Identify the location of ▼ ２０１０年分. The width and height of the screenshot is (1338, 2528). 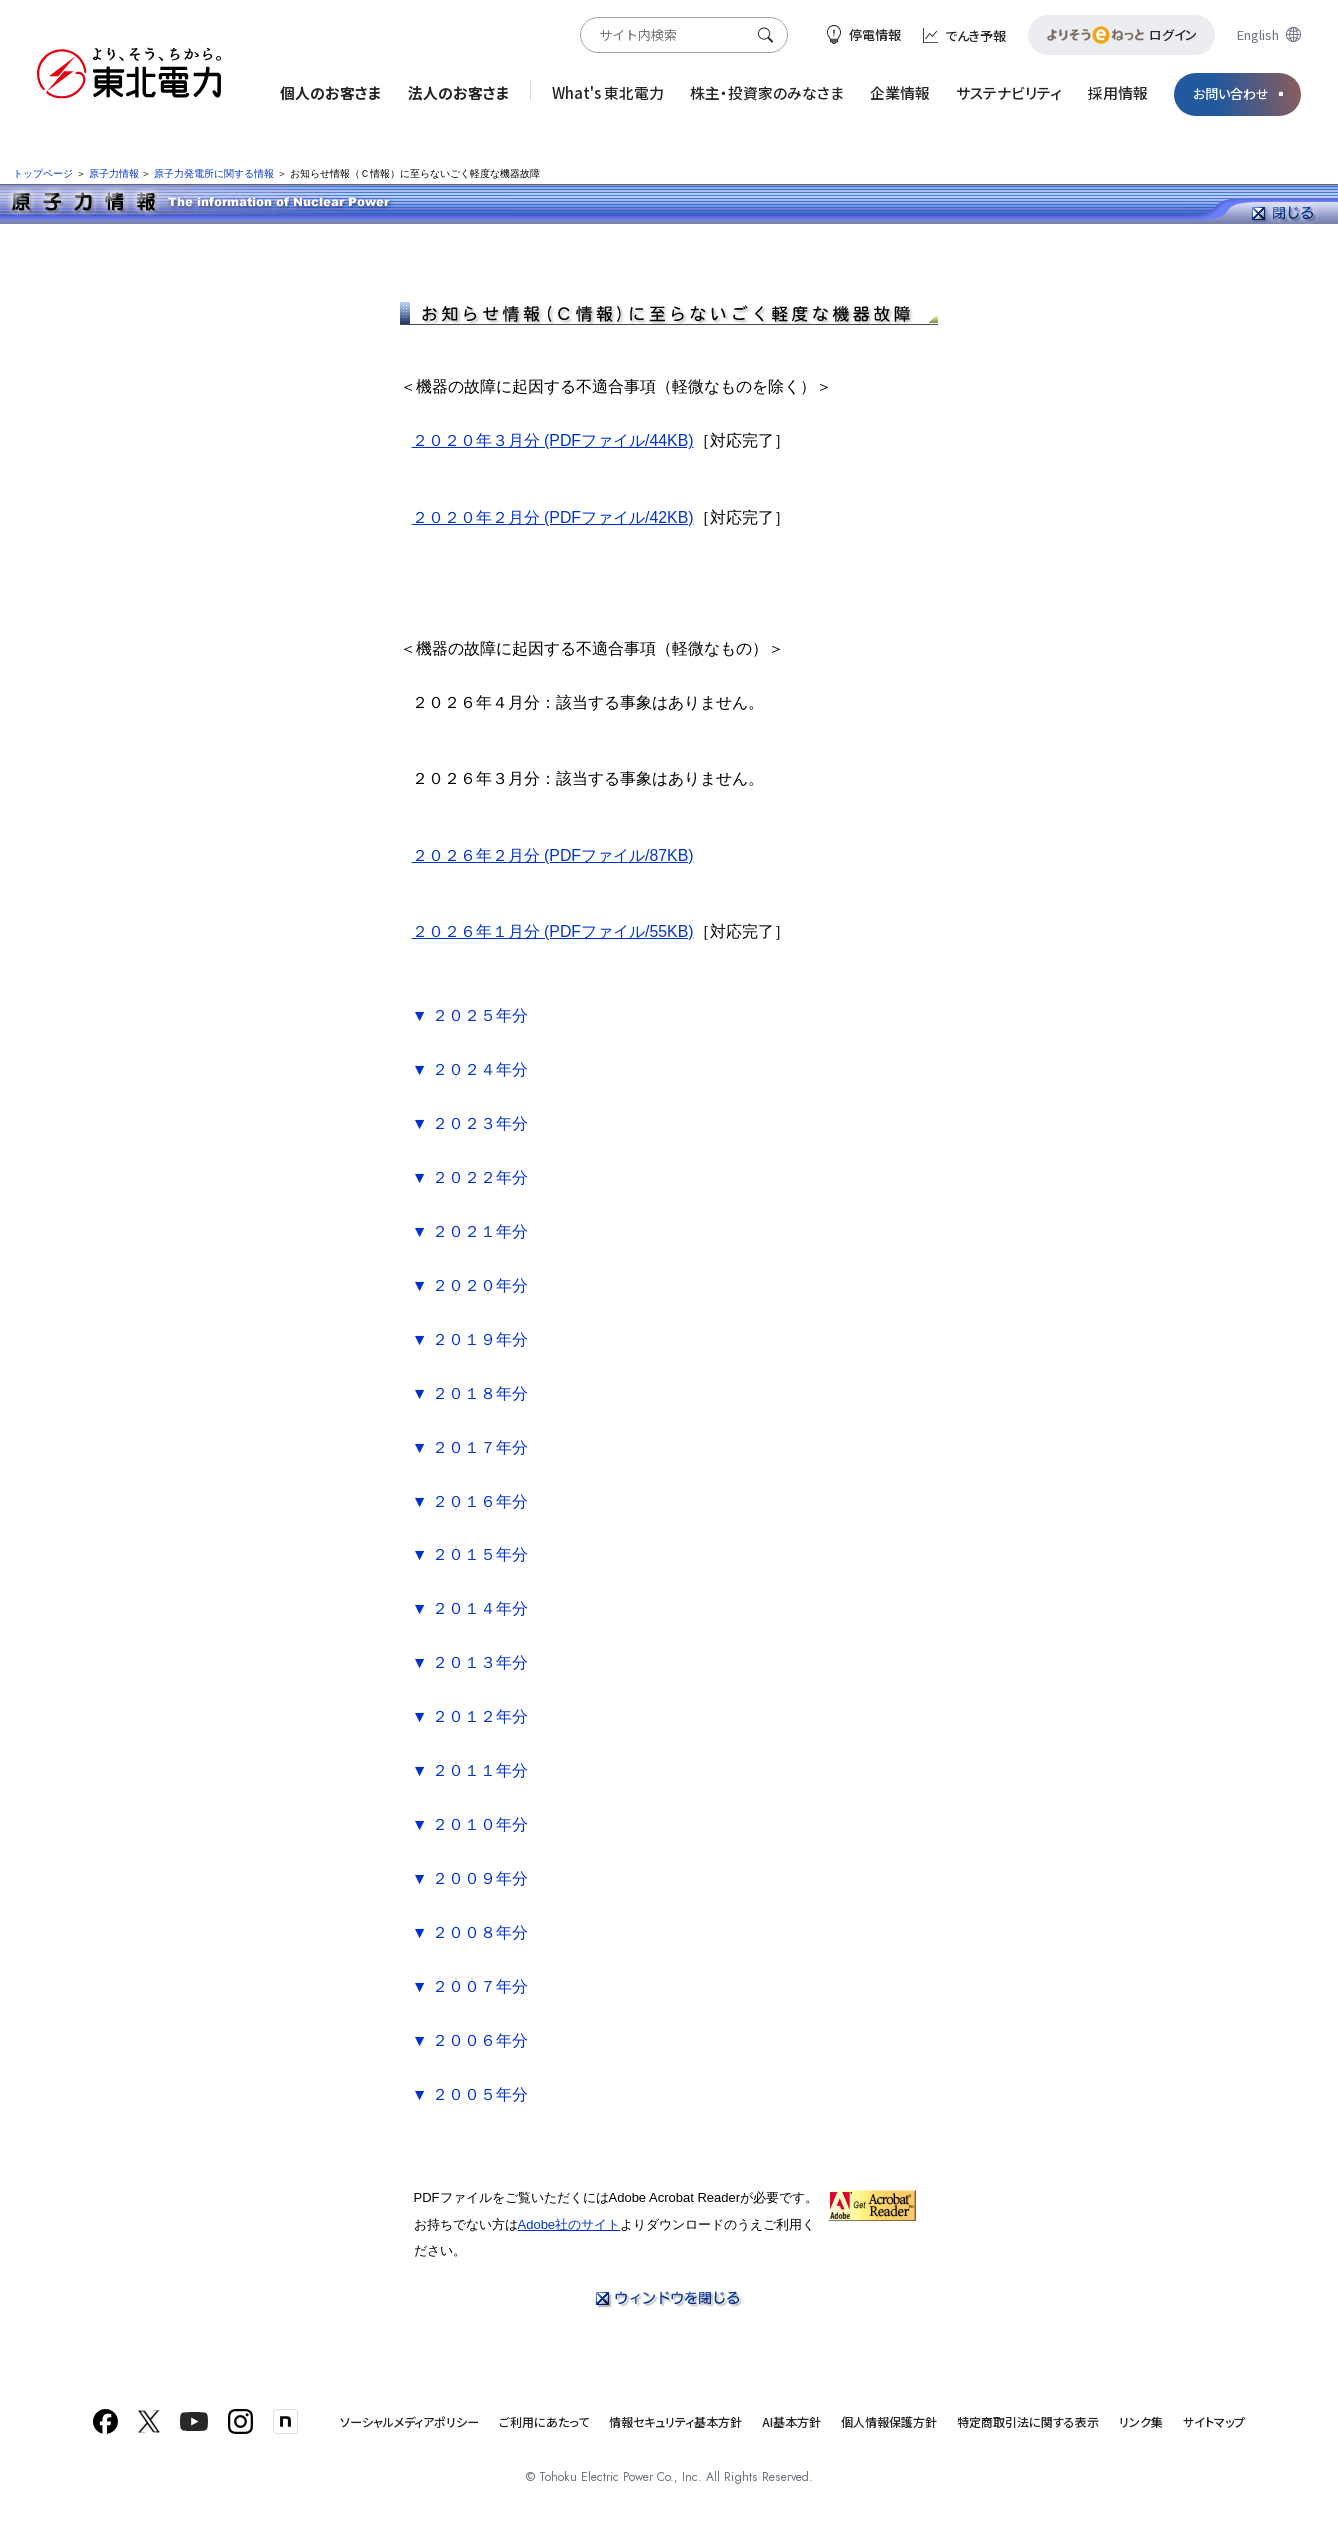
(470, 1824).